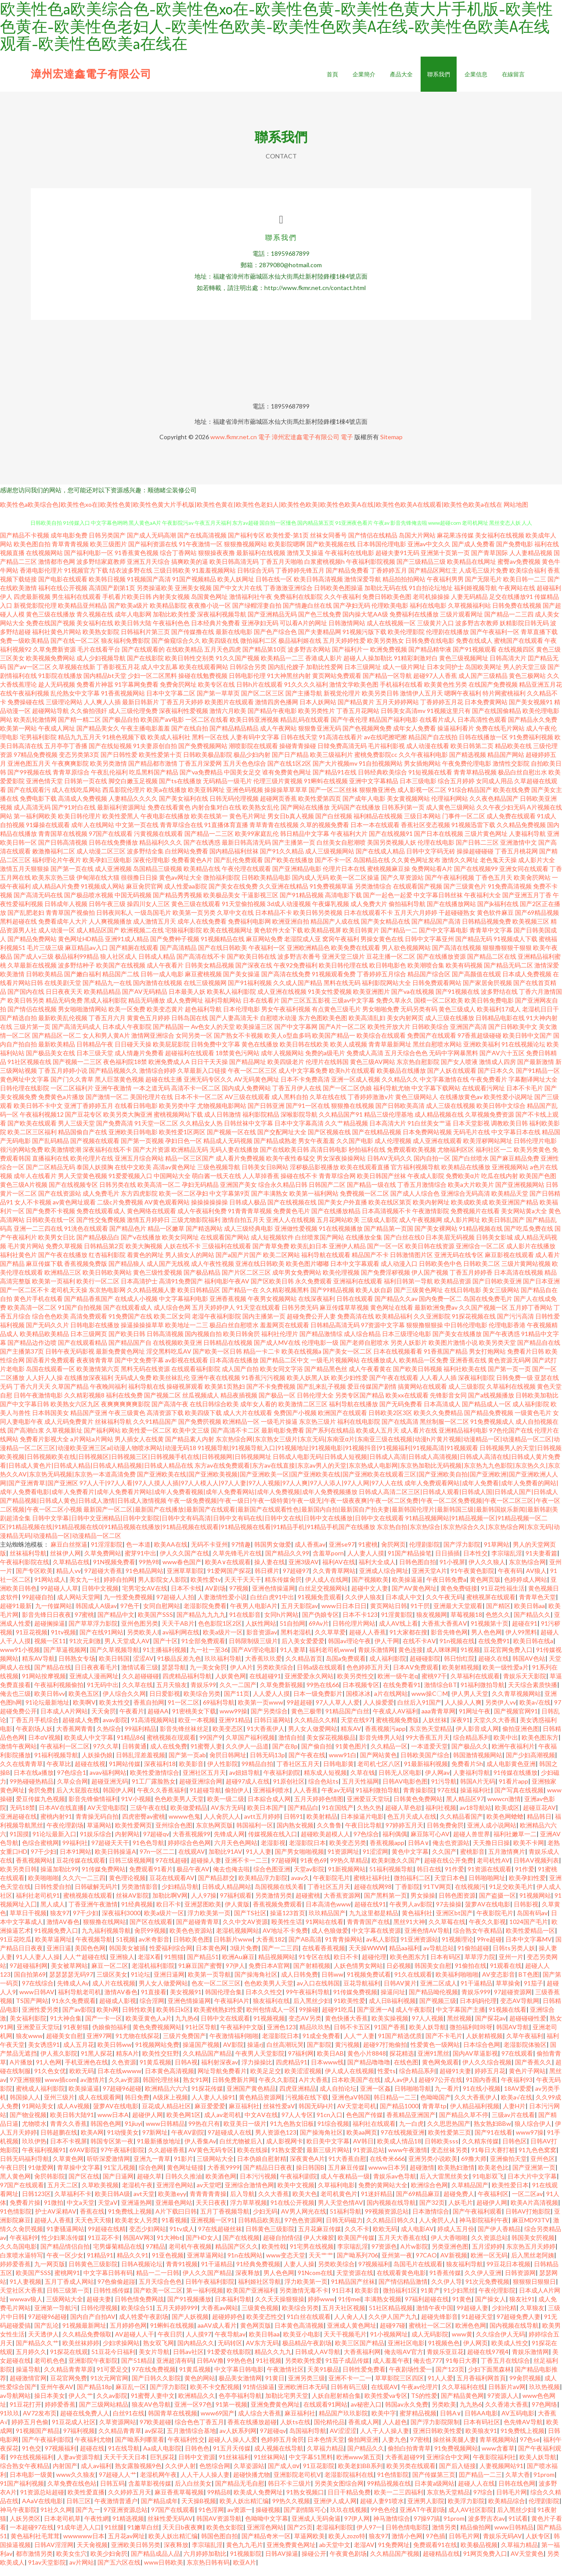 The width and height of the screenshot is (562, 2576). Describe the element at coordinates (391, 2369) in the screenshot. I see `成人羞羞午夜` at that location.